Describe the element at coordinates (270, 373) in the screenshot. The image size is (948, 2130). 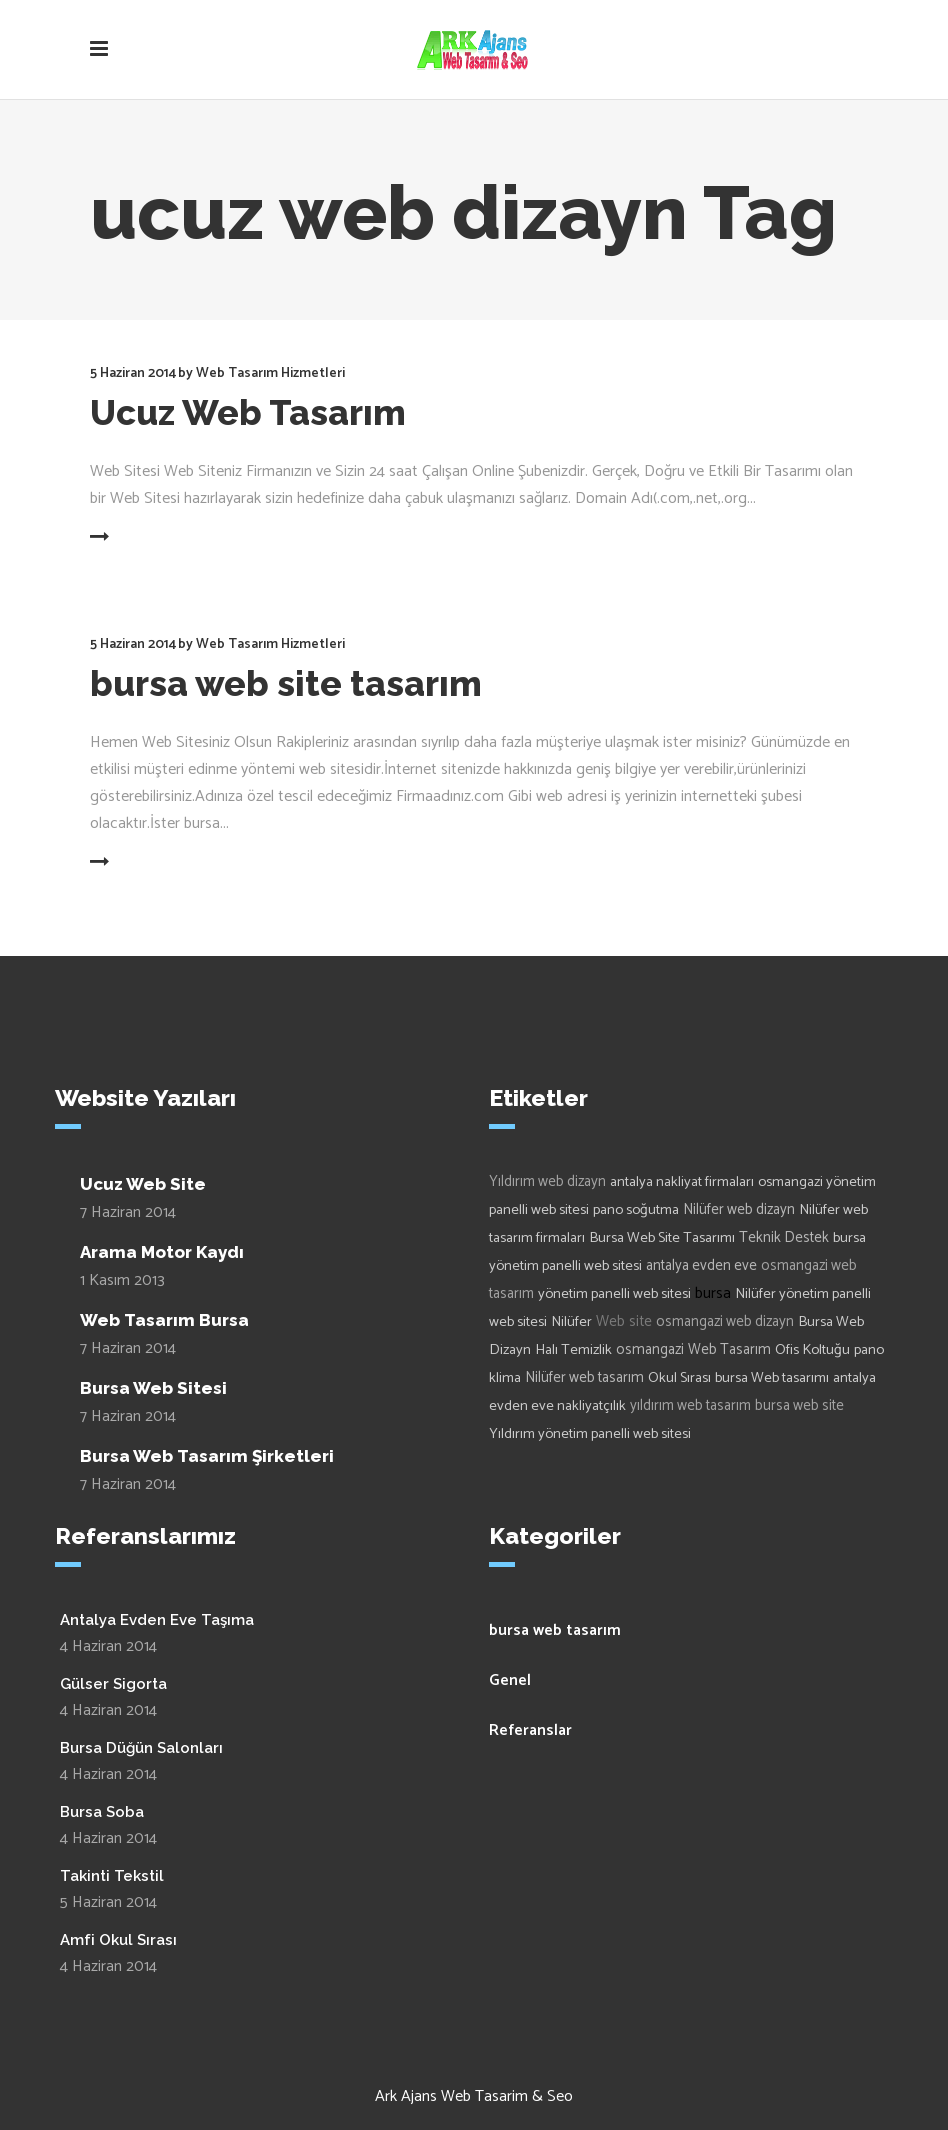
I see `Web Tasarım Hizmetleri` at that location.